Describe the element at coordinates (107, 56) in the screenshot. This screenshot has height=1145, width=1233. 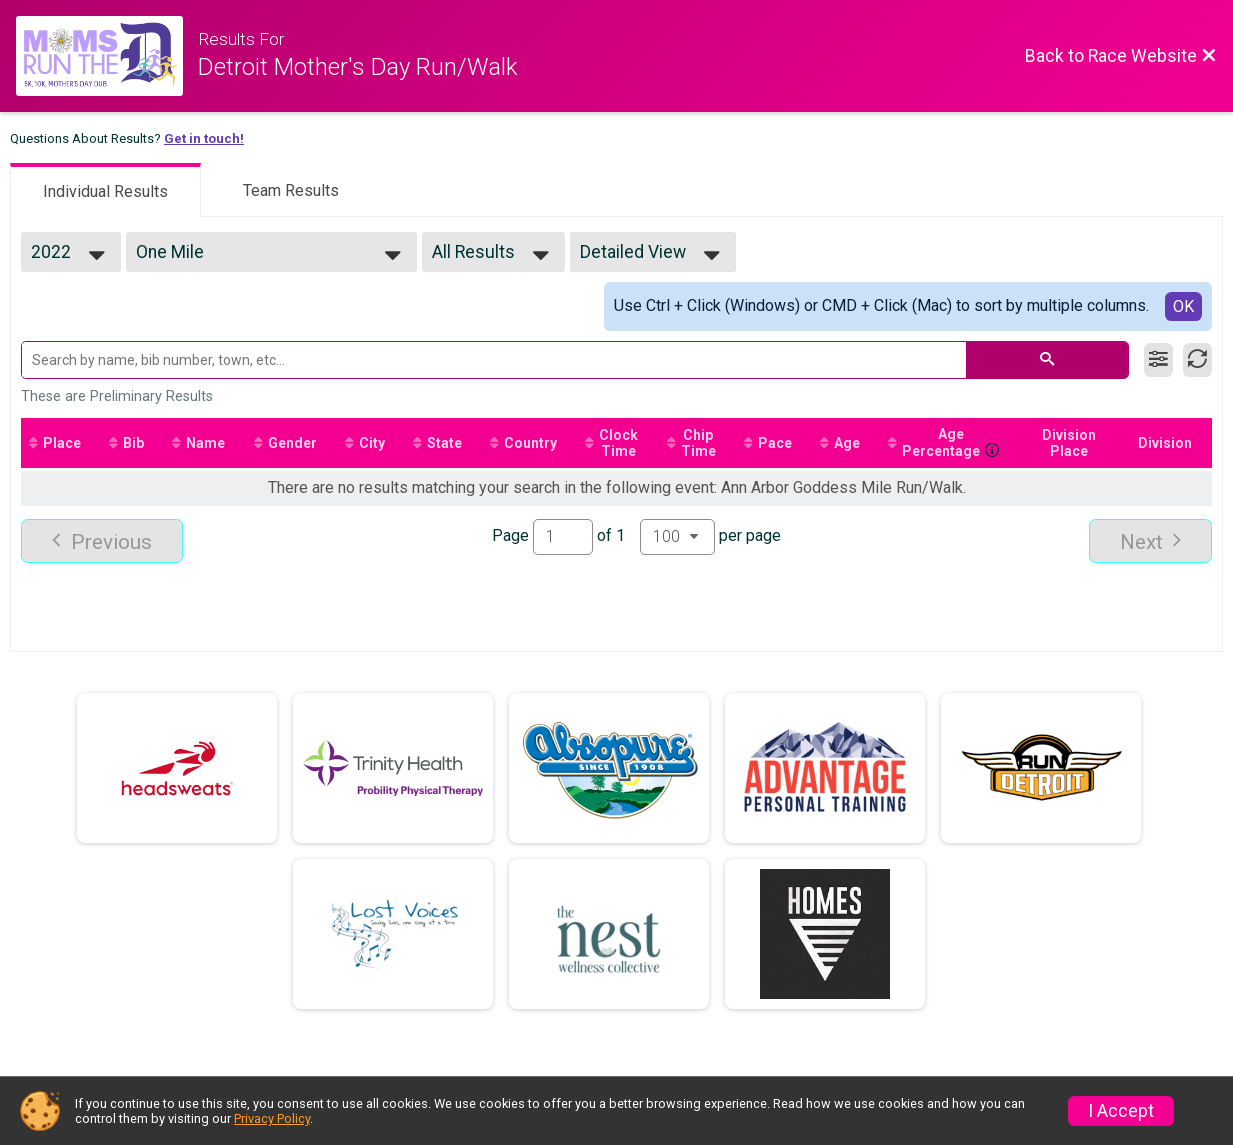
I see `[Race Website]` at that location.